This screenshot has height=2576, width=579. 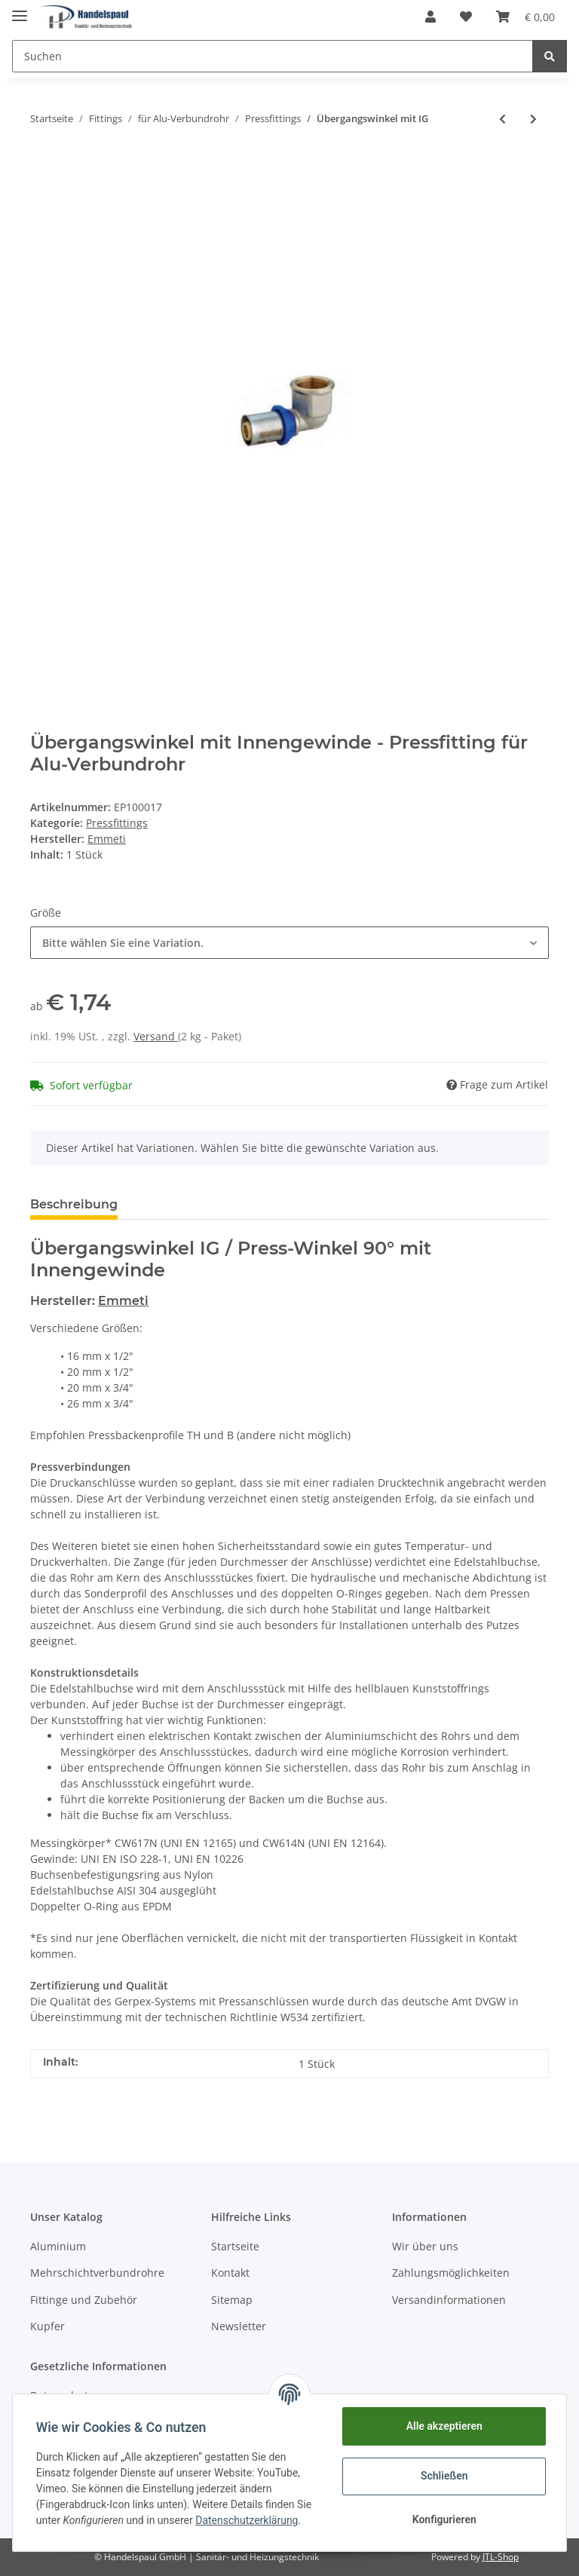 I want to click on Mehrschichtverbundrohre, so click(x=97, y=2272).